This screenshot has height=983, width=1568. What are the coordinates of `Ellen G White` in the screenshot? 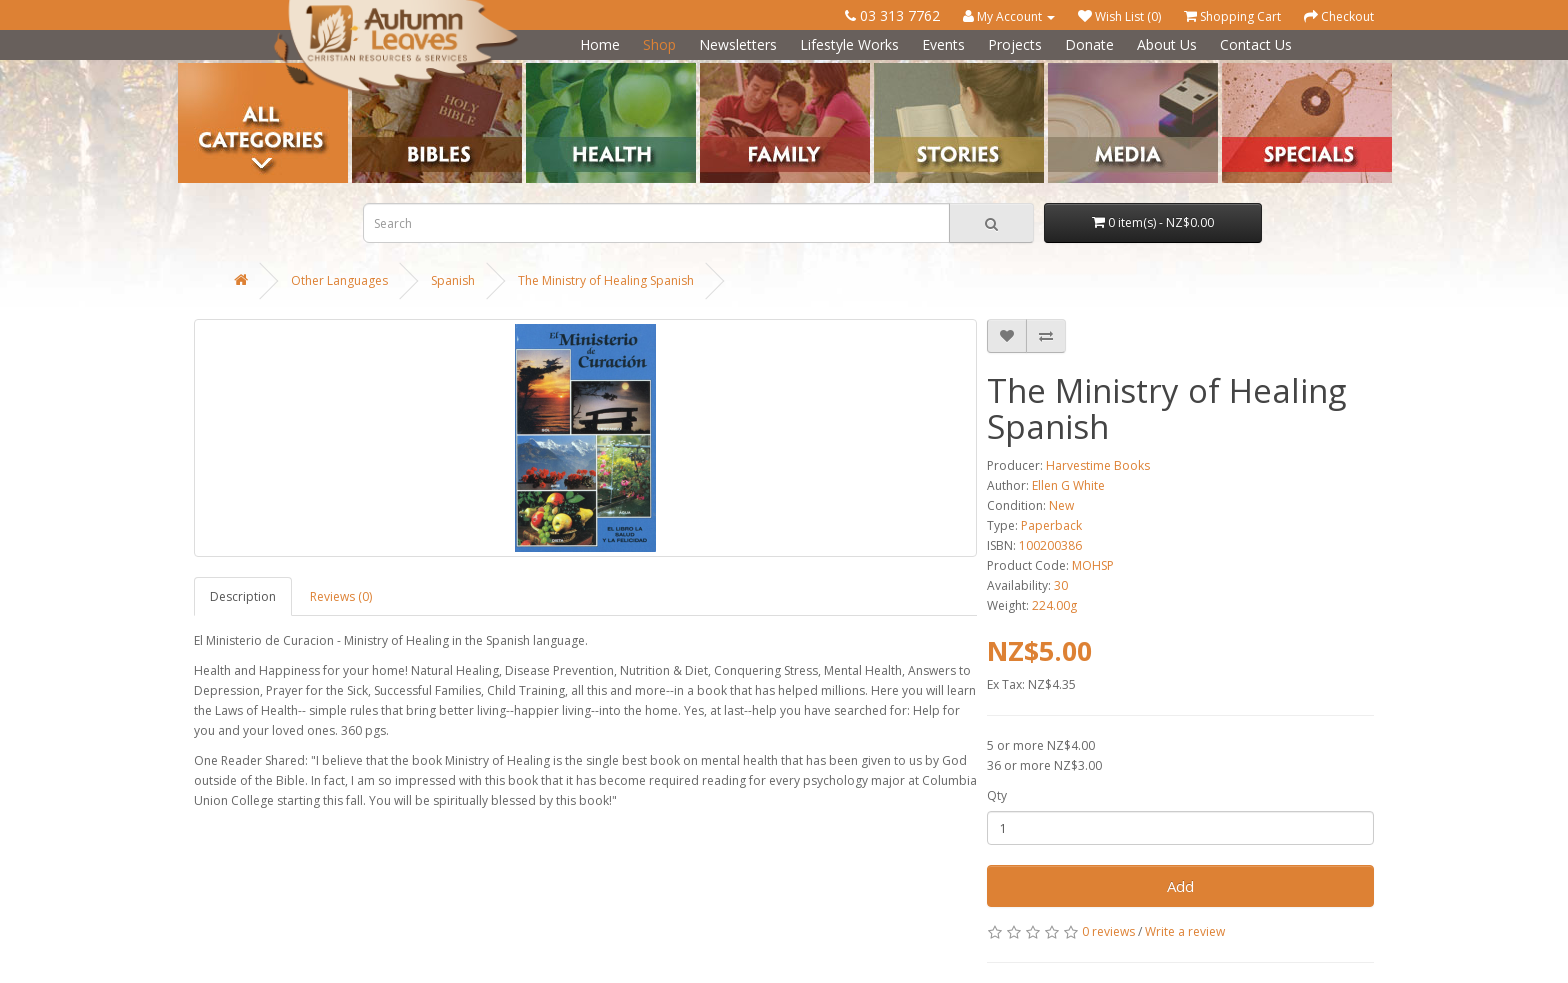 It's located at (1068, 485).